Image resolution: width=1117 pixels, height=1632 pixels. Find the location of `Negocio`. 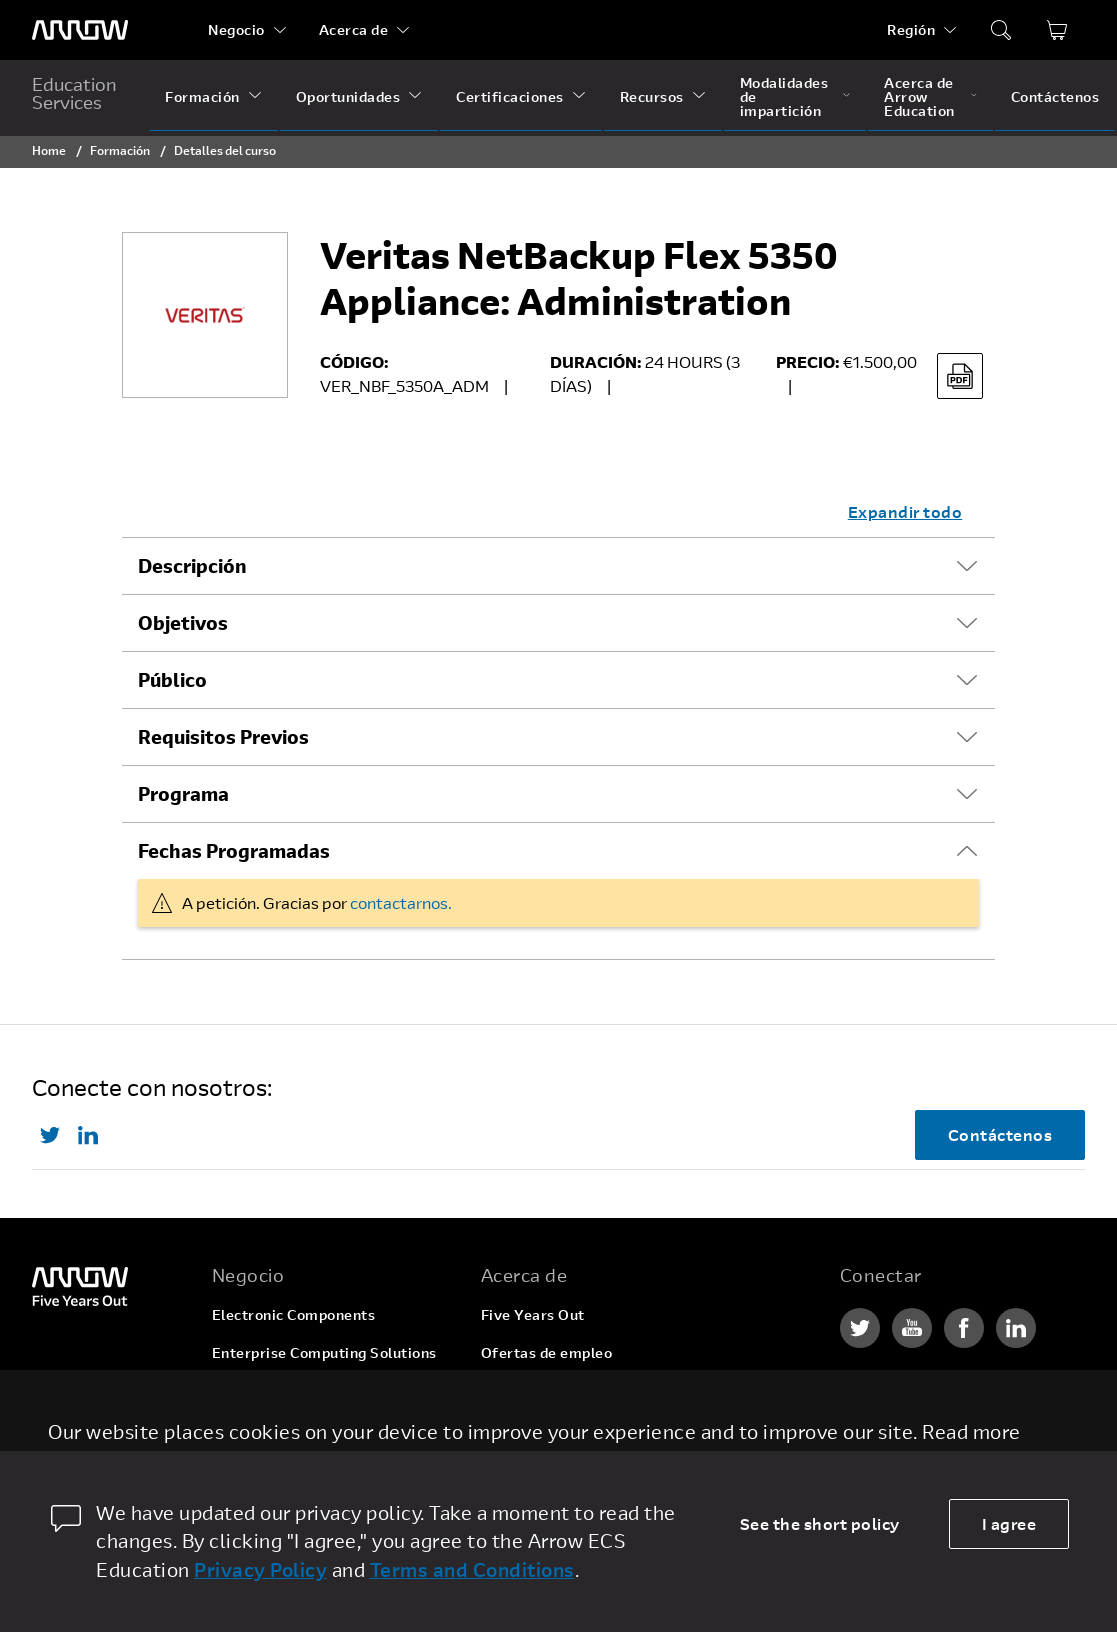

Negocio is located at coordinates (236, 29).